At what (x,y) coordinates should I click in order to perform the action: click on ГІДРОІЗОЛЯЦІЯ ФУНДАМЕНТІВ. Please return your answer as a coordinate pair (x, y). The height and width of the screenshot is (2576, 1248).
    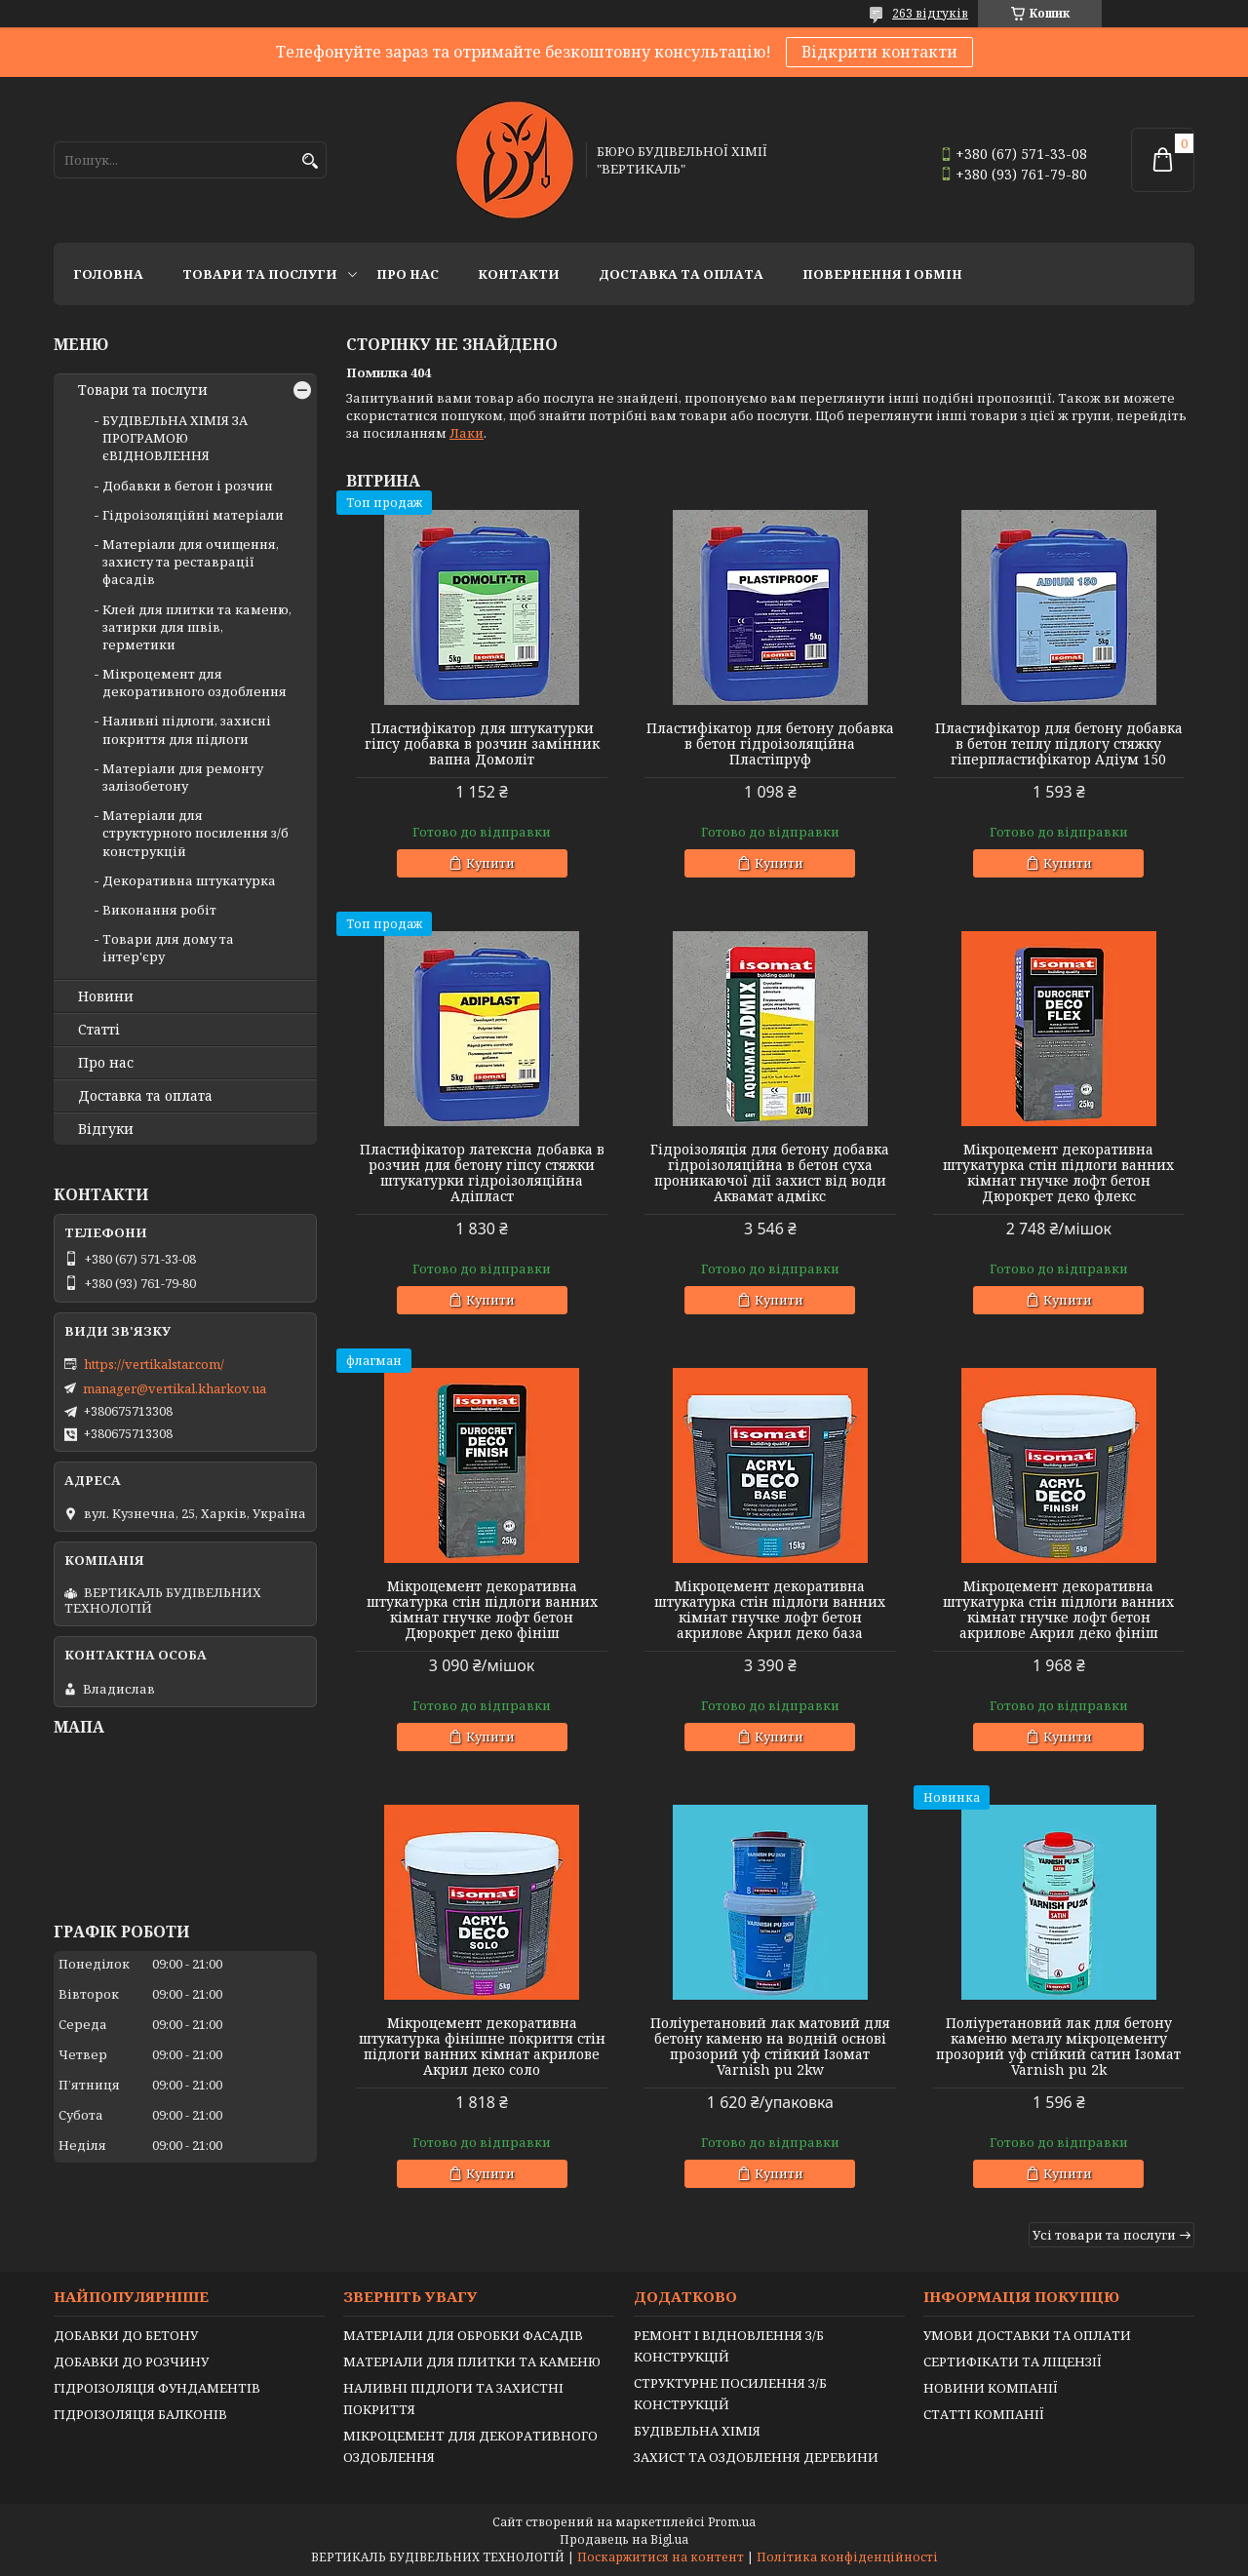
    Looking at the image, I should click on (157, 2388).